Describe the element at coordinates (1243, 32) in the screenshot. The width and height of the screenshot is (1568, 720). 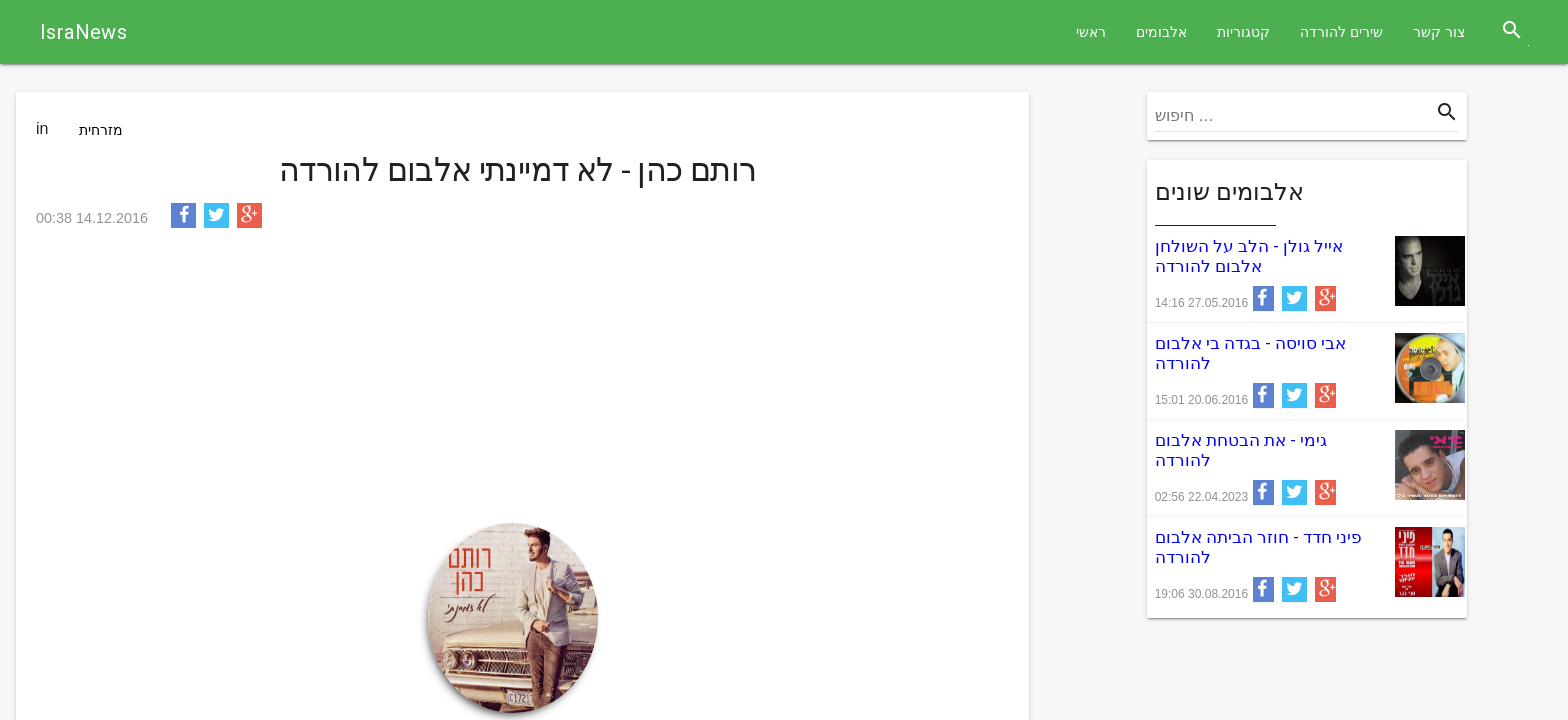
I see `קטגוריות` at that location.